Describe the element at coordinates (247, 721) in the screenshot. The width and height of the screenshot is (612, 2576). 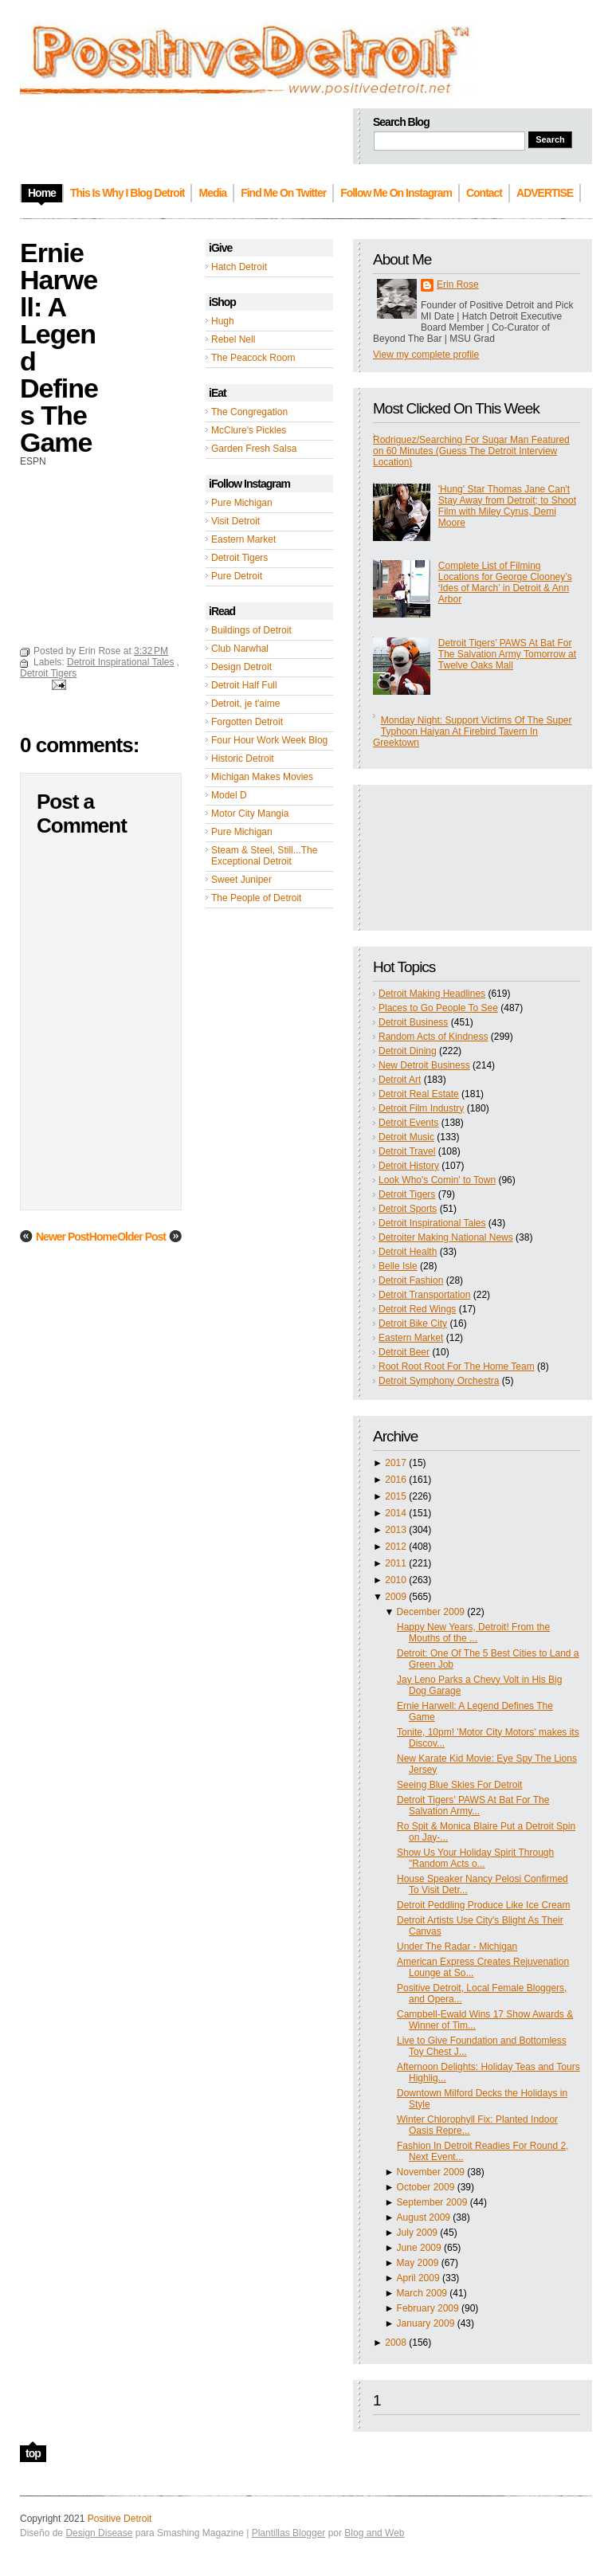
I see `Forgotten Detroit` at that location.